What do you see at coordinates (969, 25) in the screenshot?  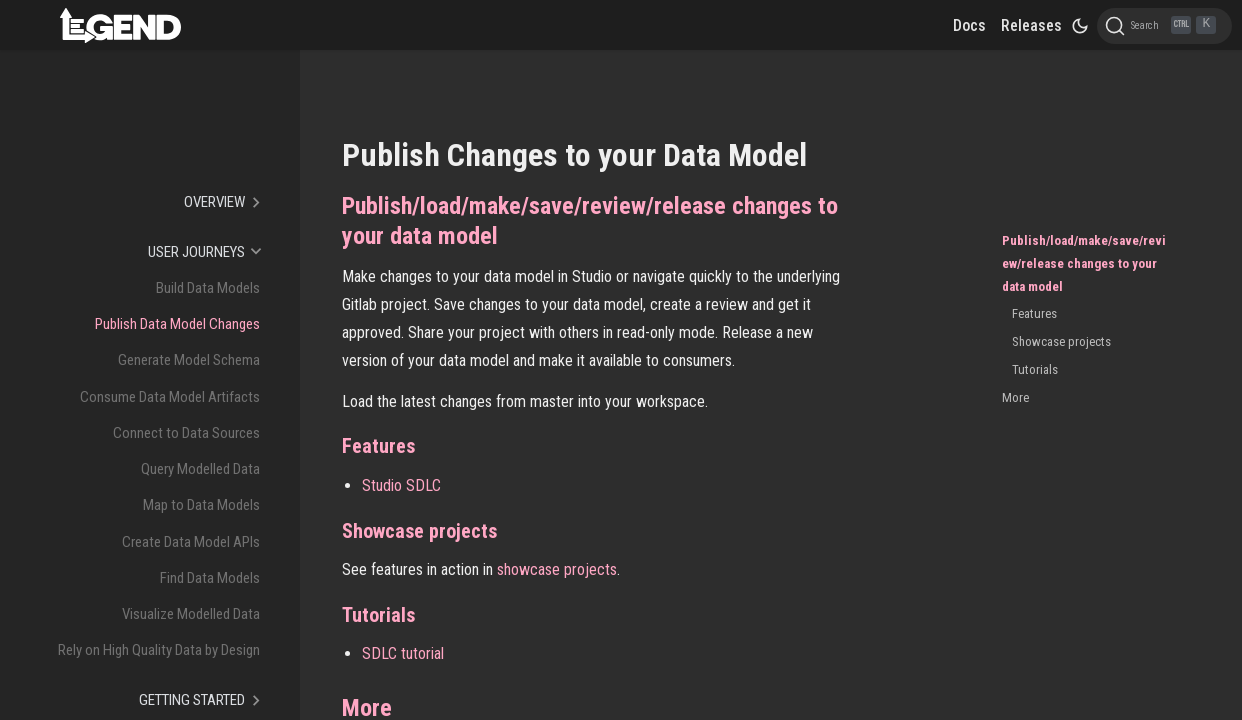 I see `Docs` at bounding box center [969, 25].